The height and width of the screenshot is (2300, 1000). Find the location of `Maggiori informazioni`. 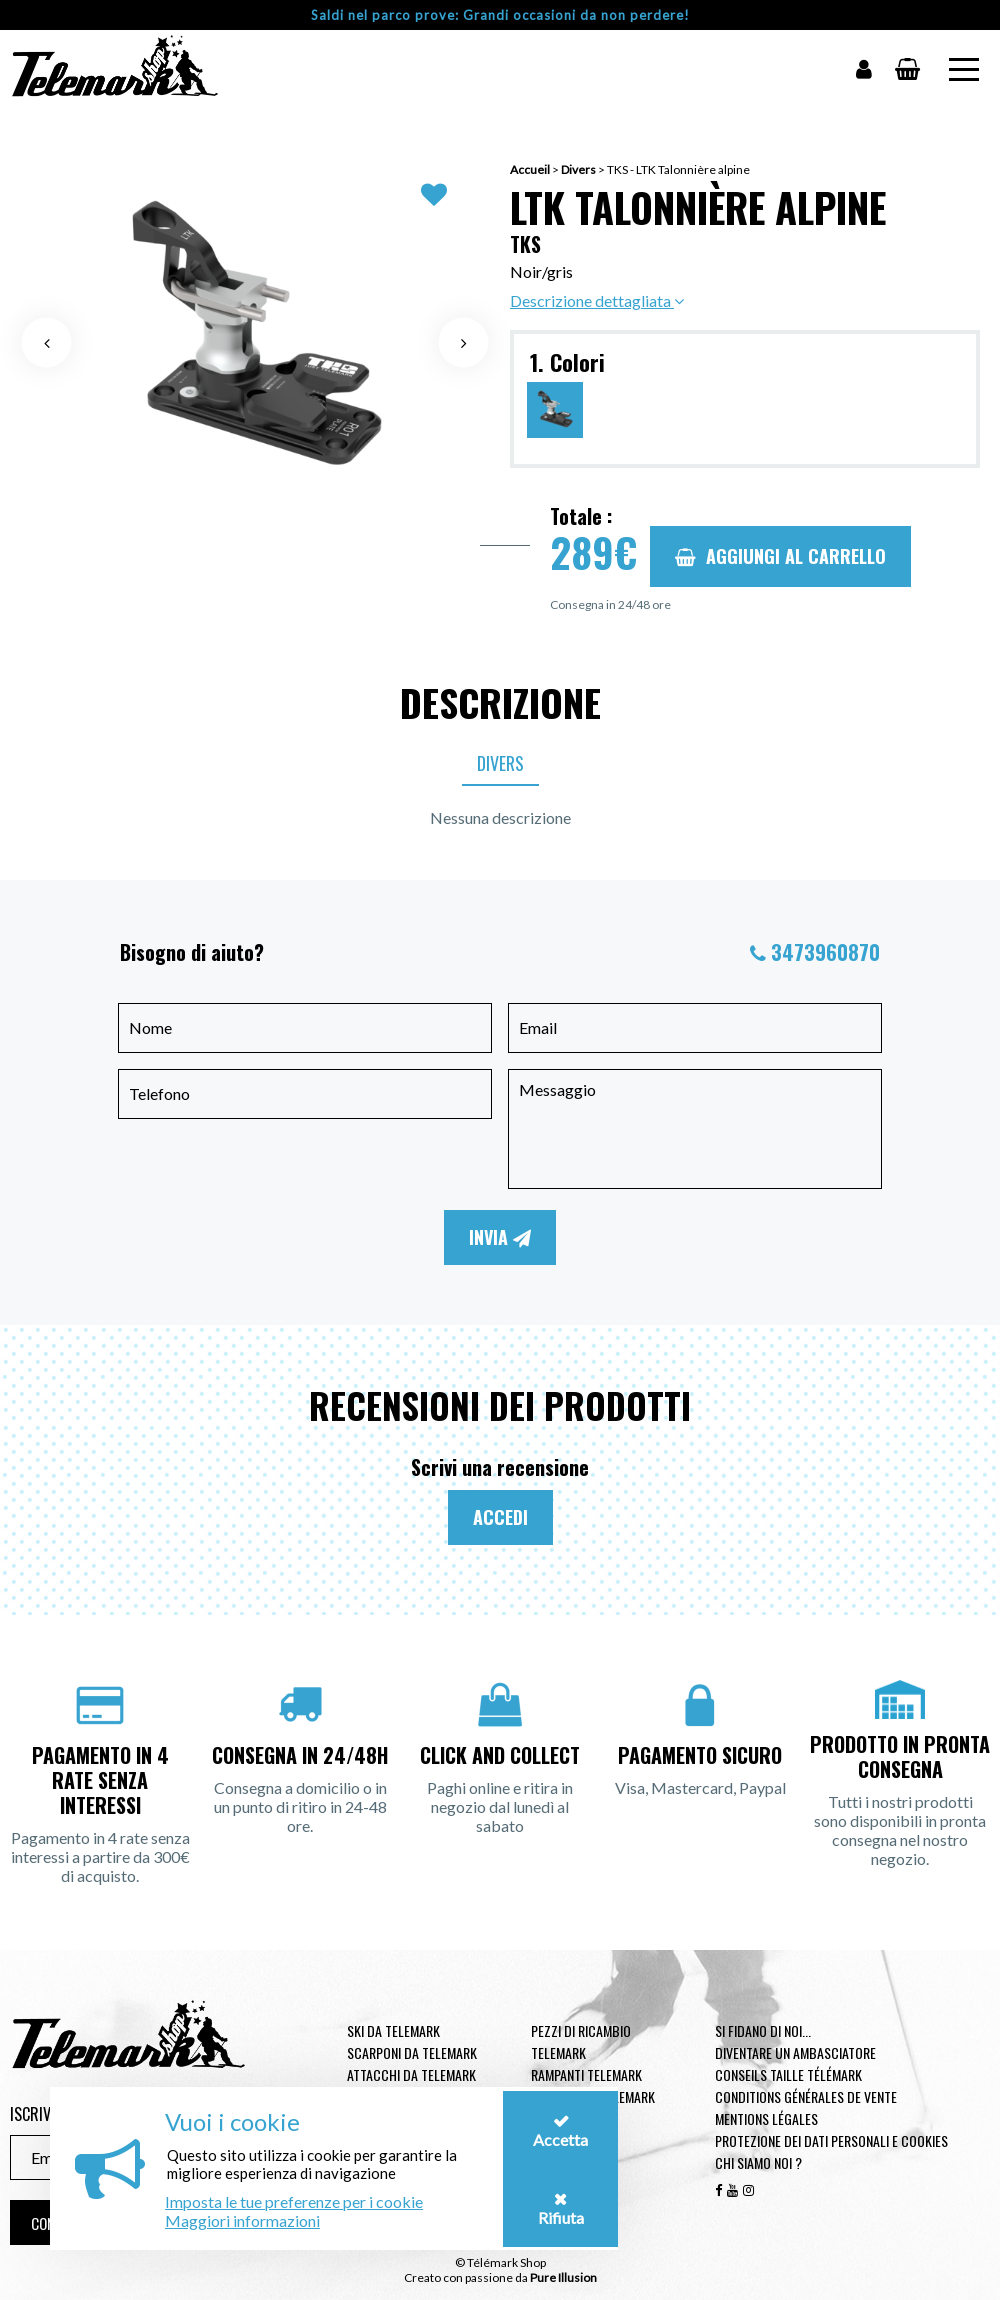

Maggiori informazioni is located at coordinates (242, 2220).